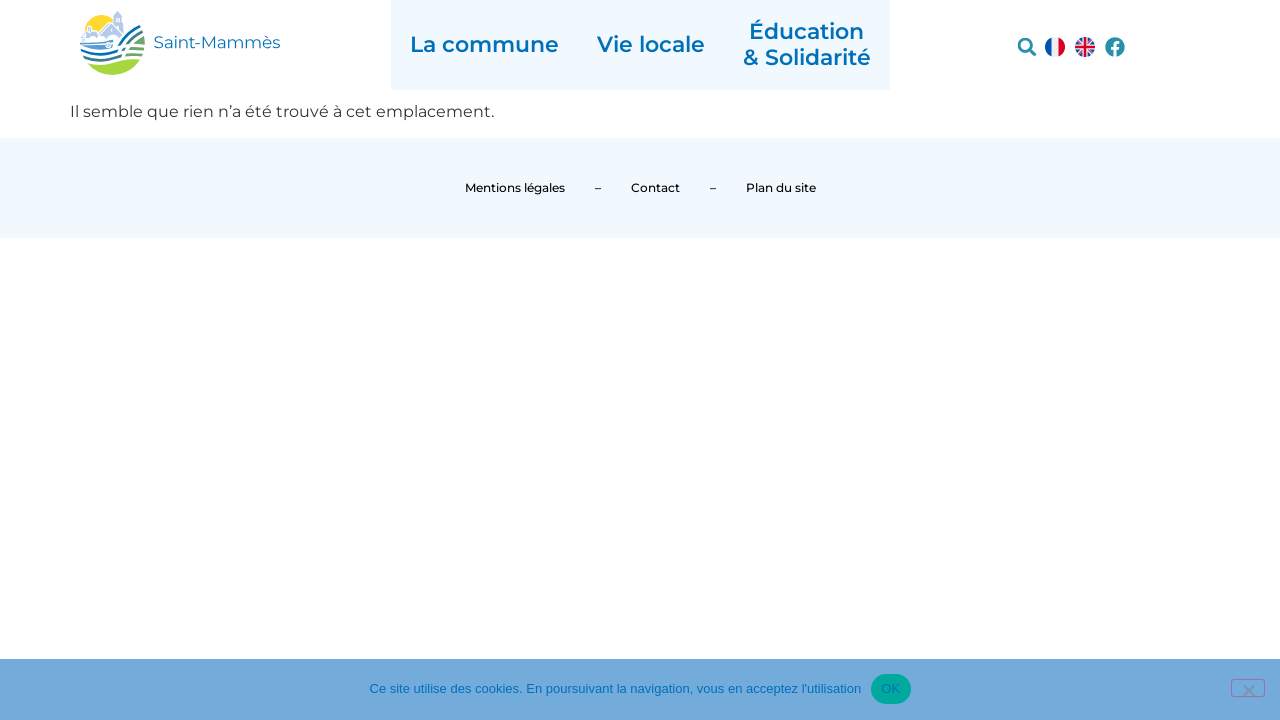  What do you see at coordinates (515, 187) in the screenshot?
I see `Mentions légales` at bounding box center [515, 187].